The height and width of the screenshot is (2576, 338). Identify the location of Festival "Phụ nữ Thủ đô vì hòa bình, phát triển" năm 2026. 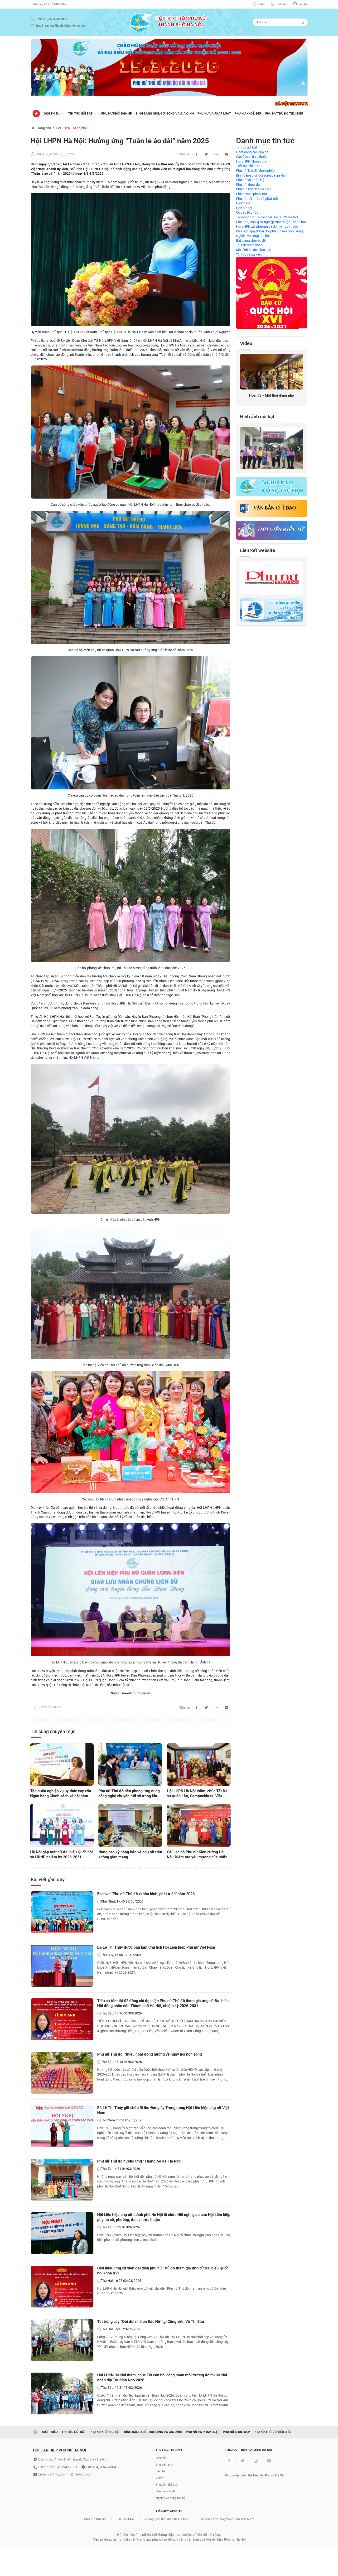
(146, 1894).